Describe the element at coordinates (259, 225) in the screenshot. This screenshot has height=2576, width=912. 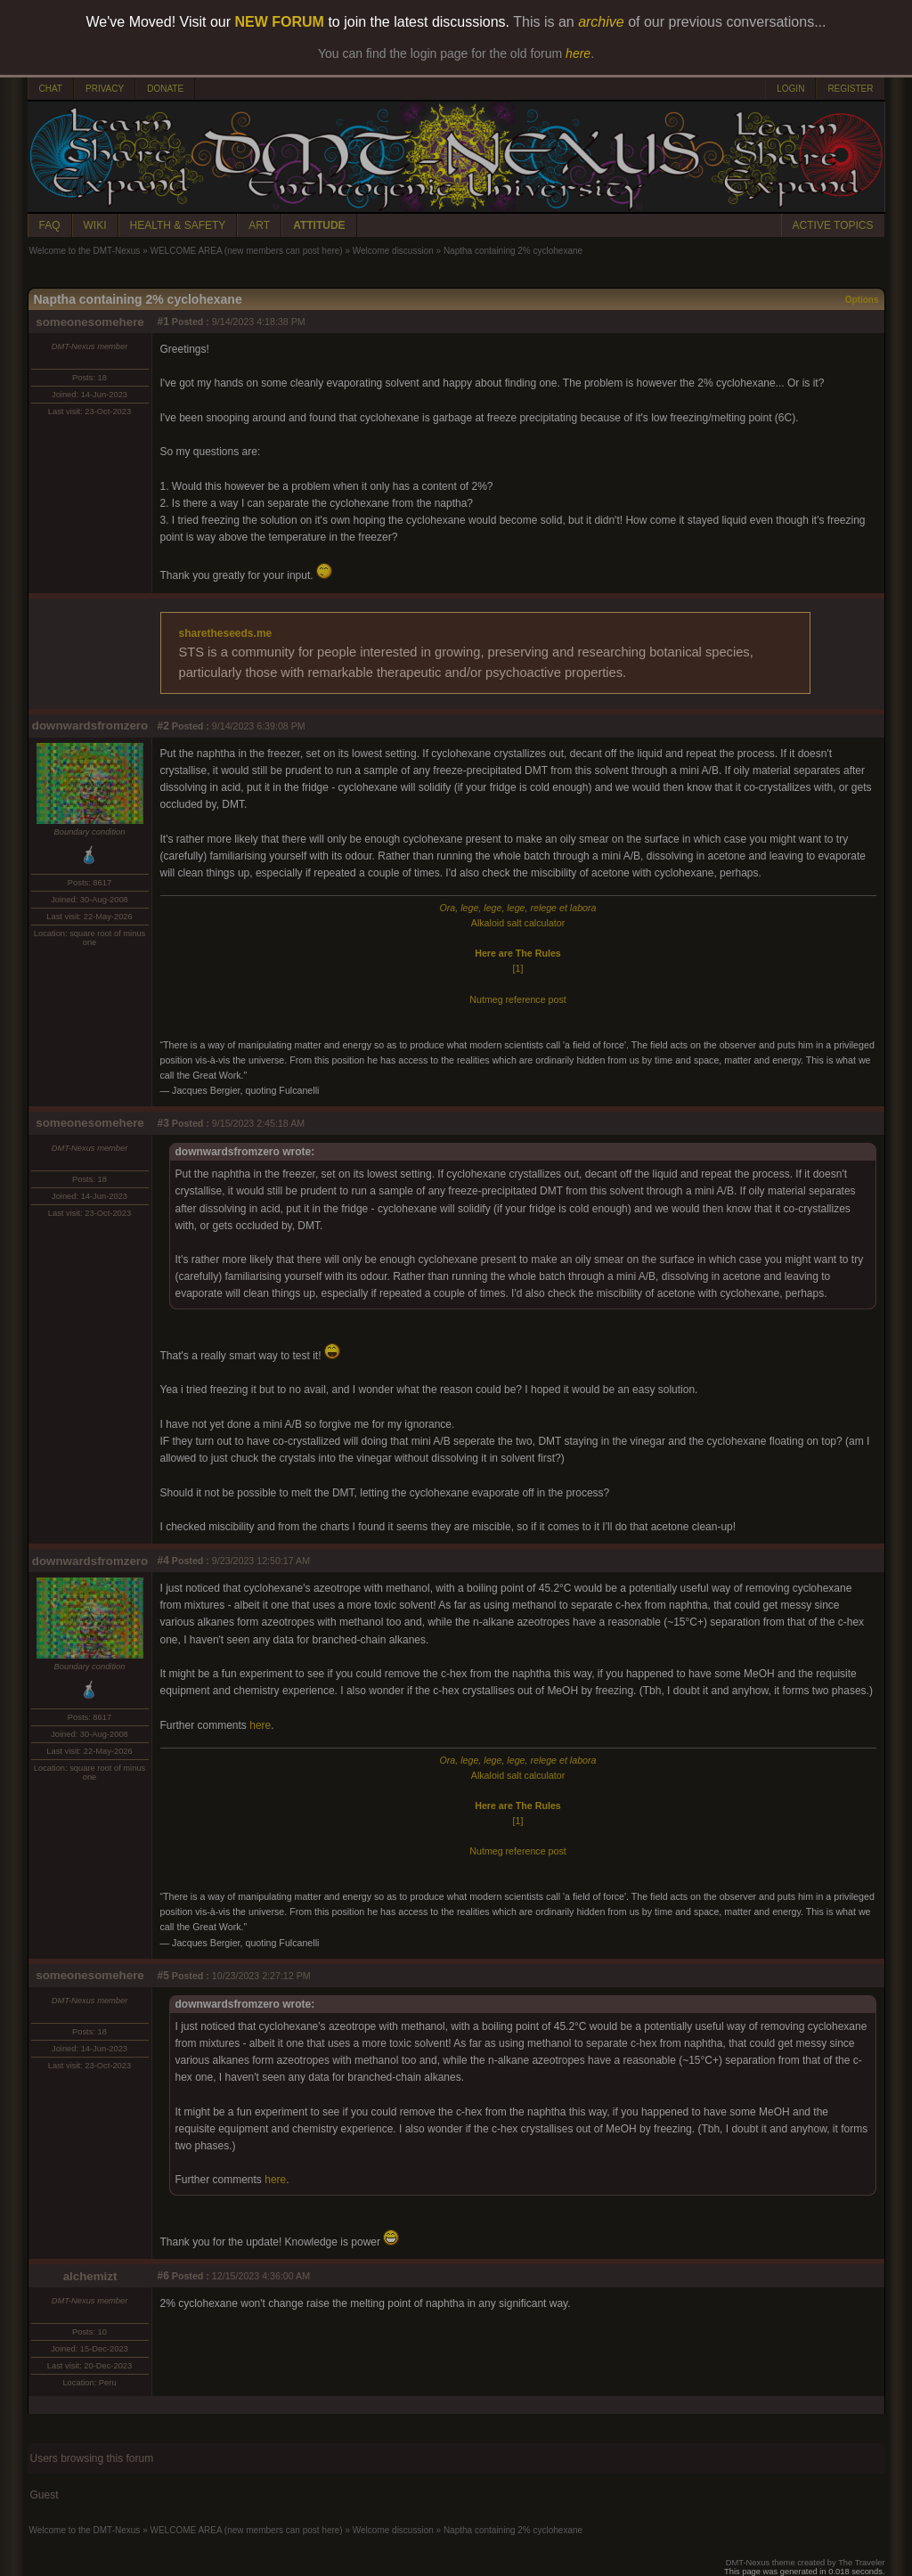
I see `ART` at that location.